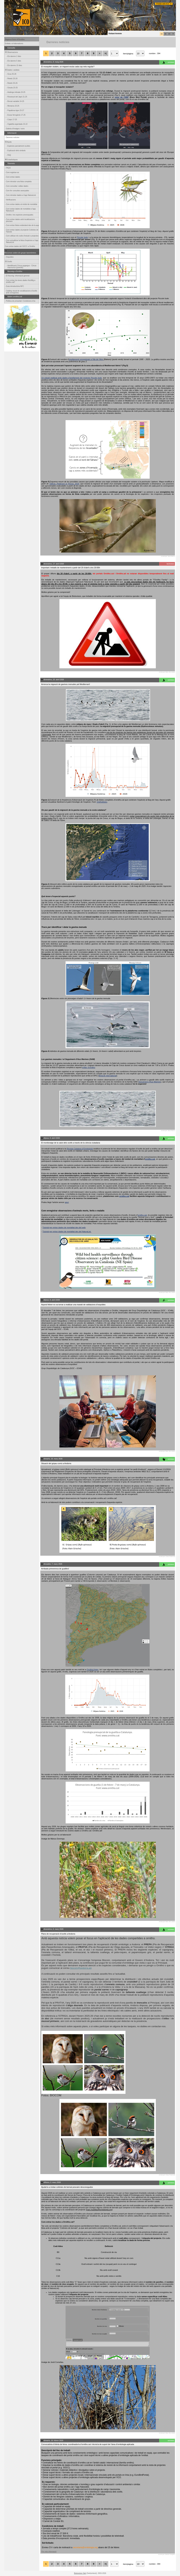  What do you see at coordinates (80, 2573) in the screenshot?
I see `Biolovision Sàrl` at bounding box center [80, 2573].